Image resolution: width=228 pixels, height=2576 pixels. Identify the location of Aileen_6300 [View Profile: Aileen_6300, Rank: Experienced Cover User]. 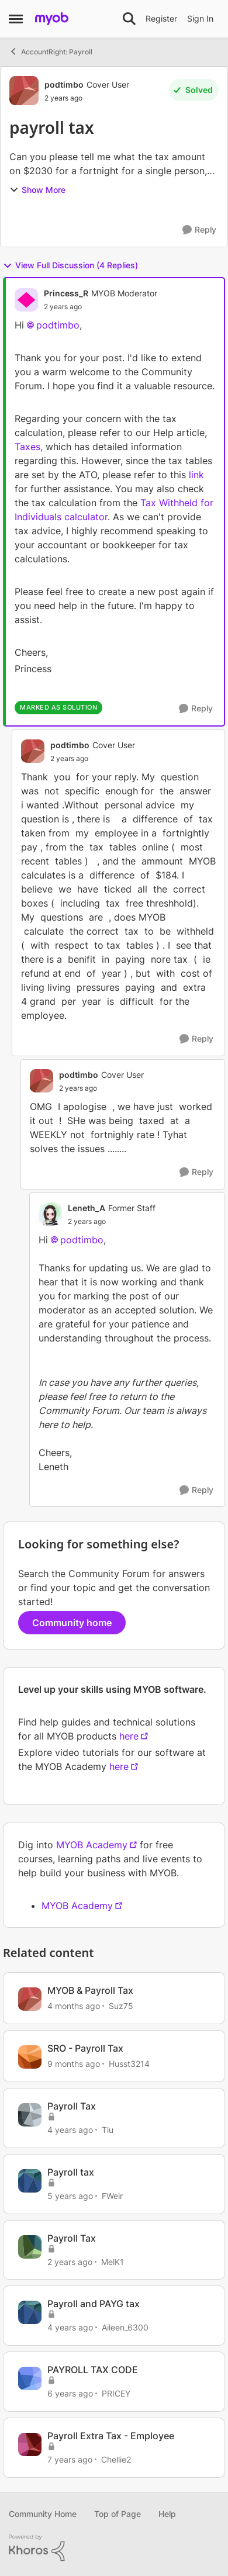
(125, 2327).